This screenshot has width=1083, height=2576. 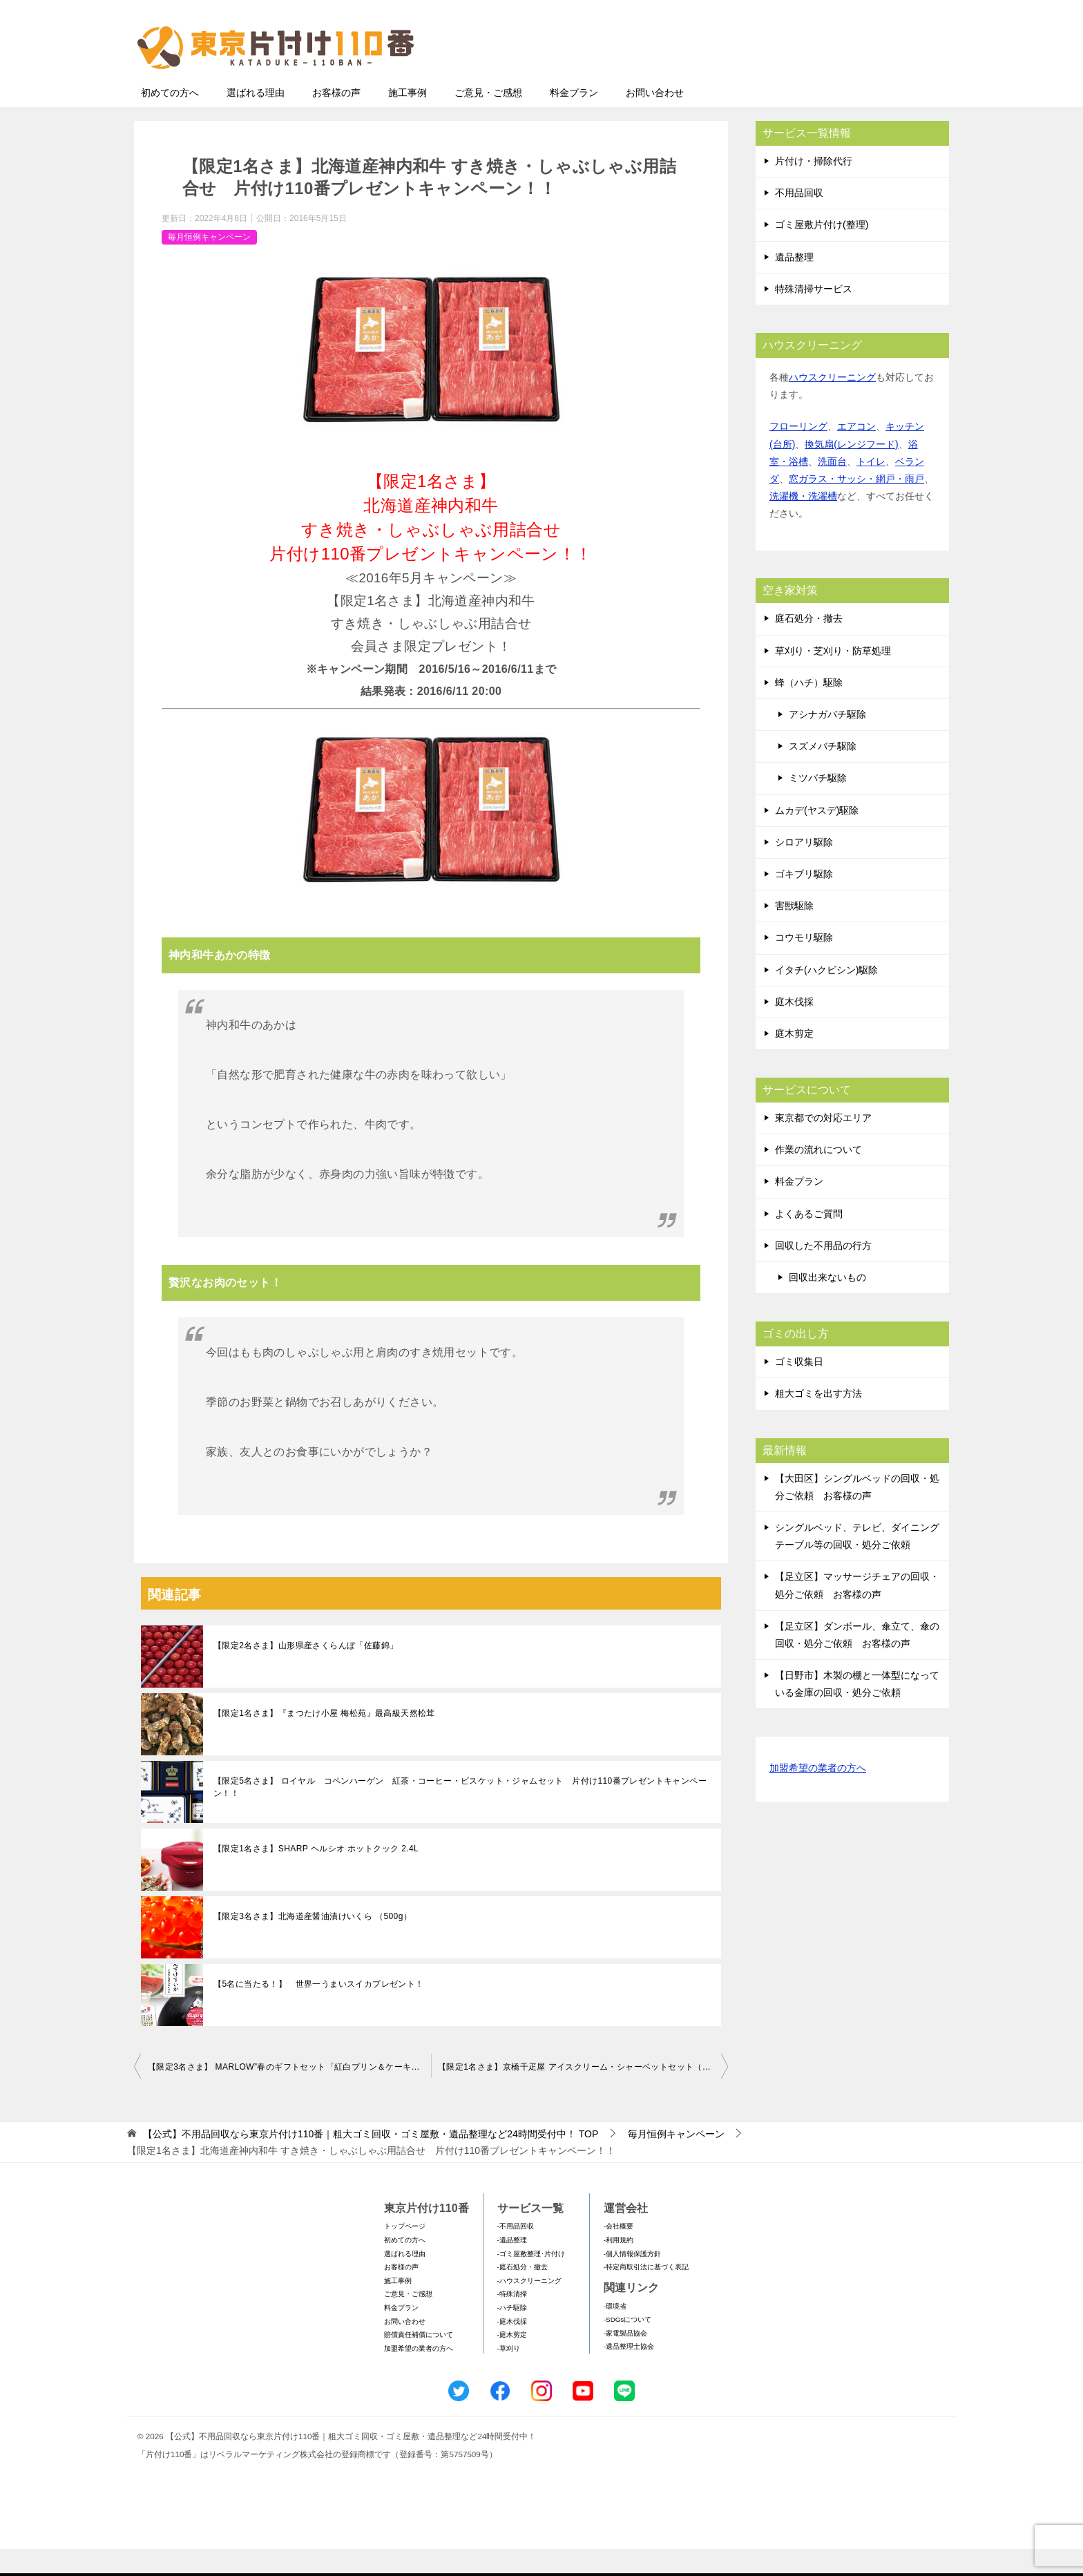 What do you see at coordinates (618, 2253) in the screenshot?
I see `-会社概要` at bounding box center [618, 2253].